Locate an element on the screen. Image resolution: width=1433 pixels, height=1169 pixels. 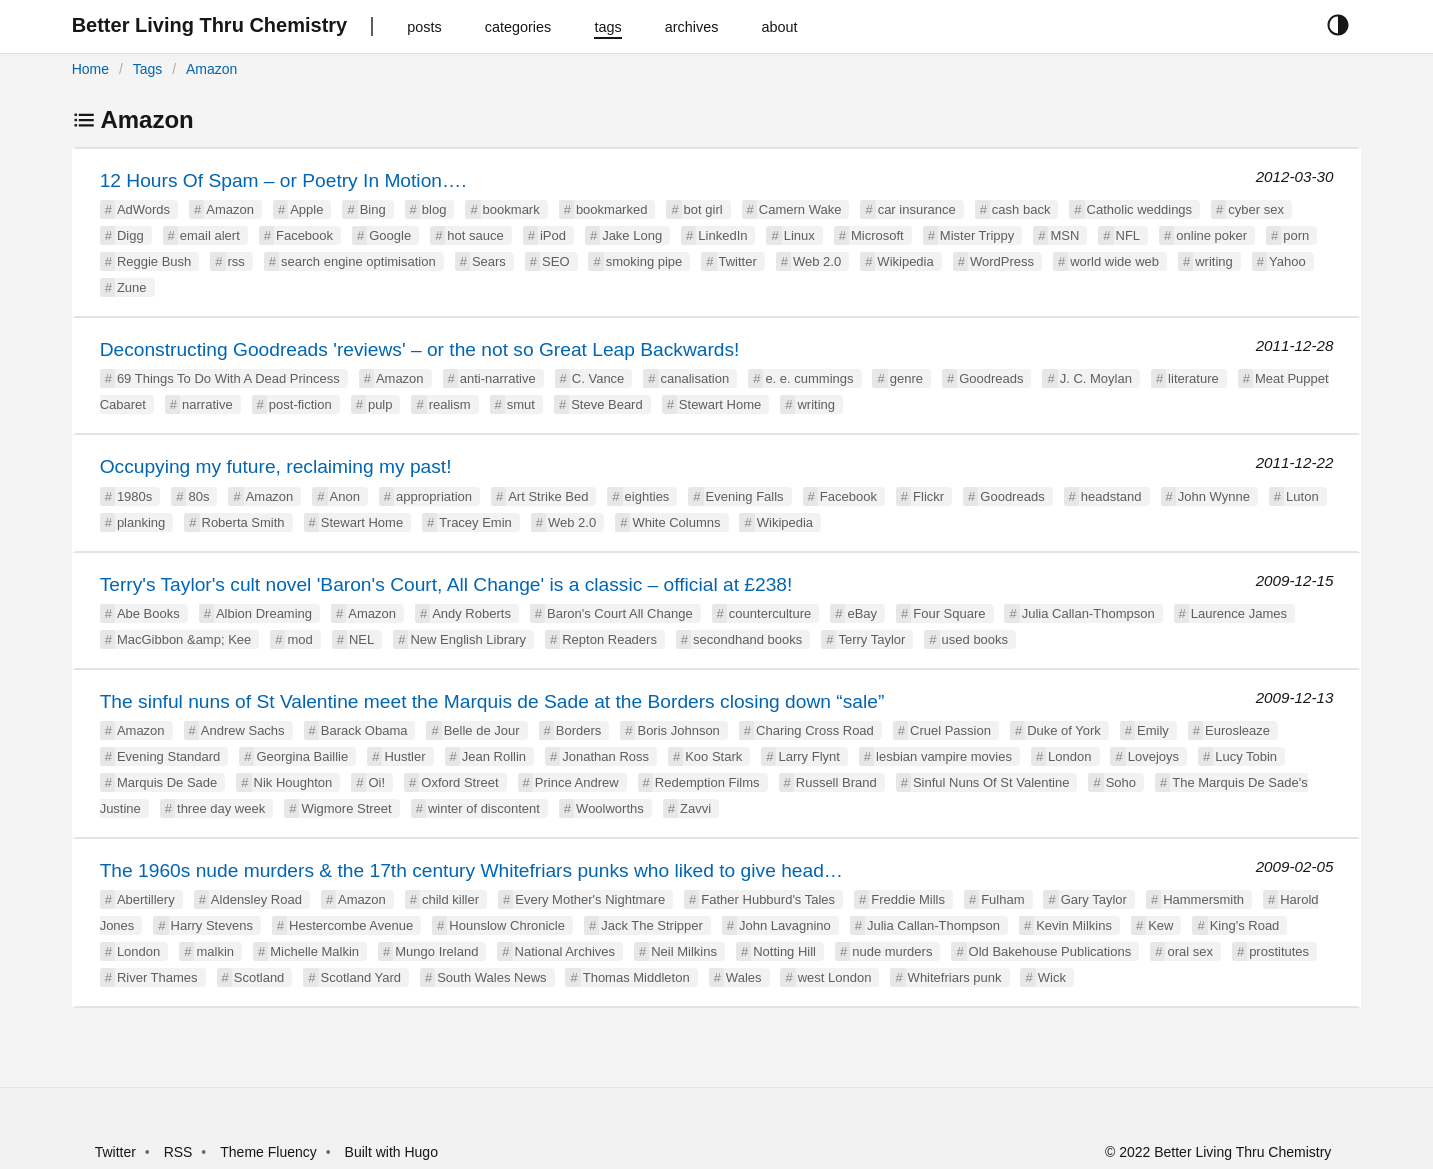
smut is located at coordinates (521, 404).